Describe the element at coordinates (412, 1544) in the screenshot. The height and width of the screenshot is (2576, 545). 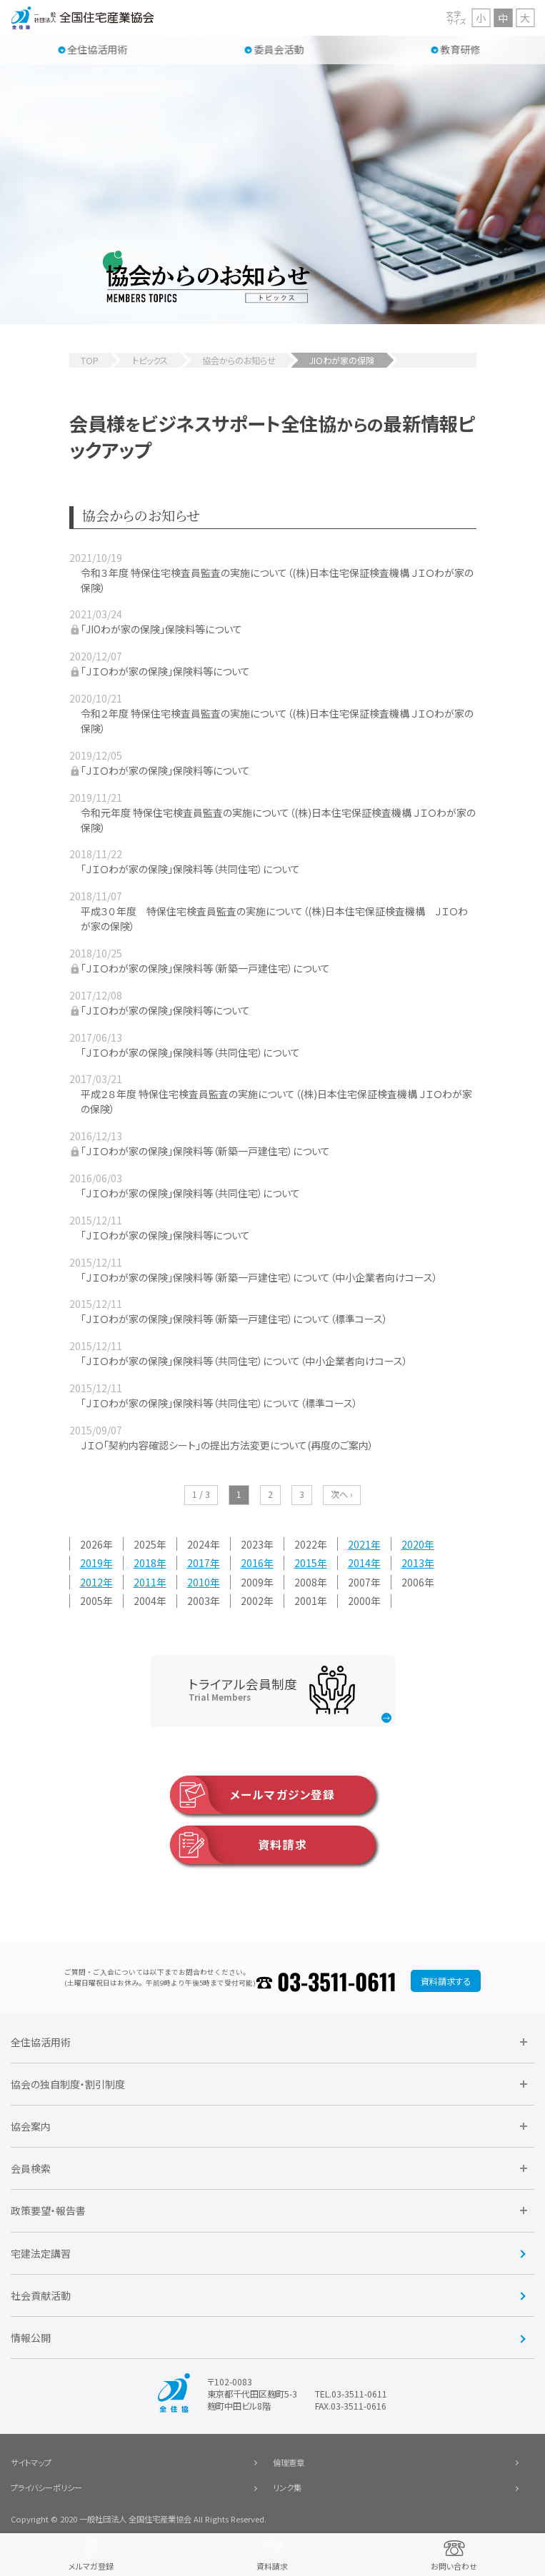
I see `2020` at that location.